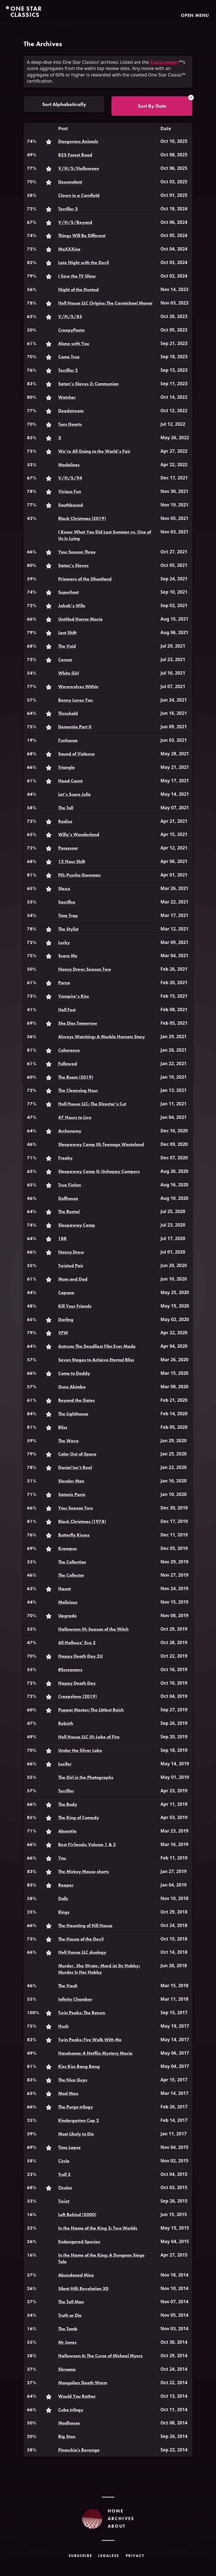  What do you see at coordinates (90, 2040) in the screenshot?
I see `Twin Peaks: Fire Walk With Me` at bounding box center [90, 2040].